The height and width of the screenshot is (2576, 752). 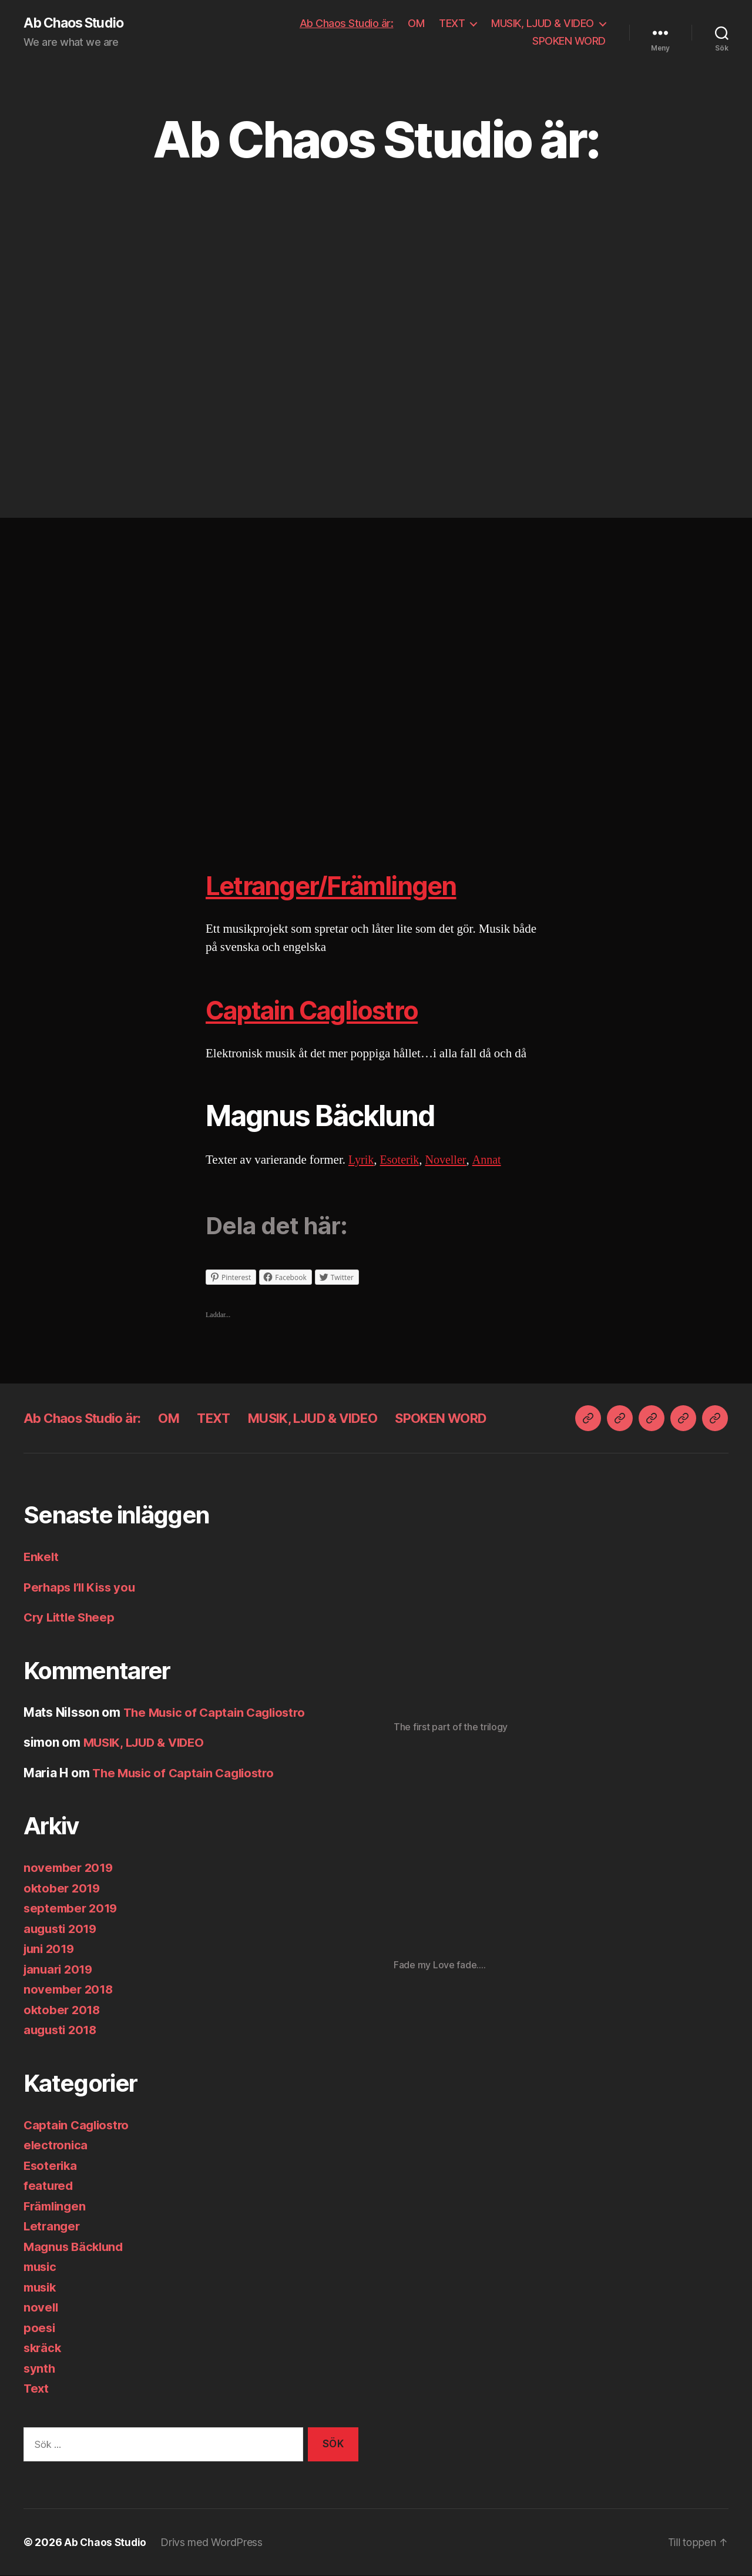 I want to click on TEXT, so click(x=452, y=24).